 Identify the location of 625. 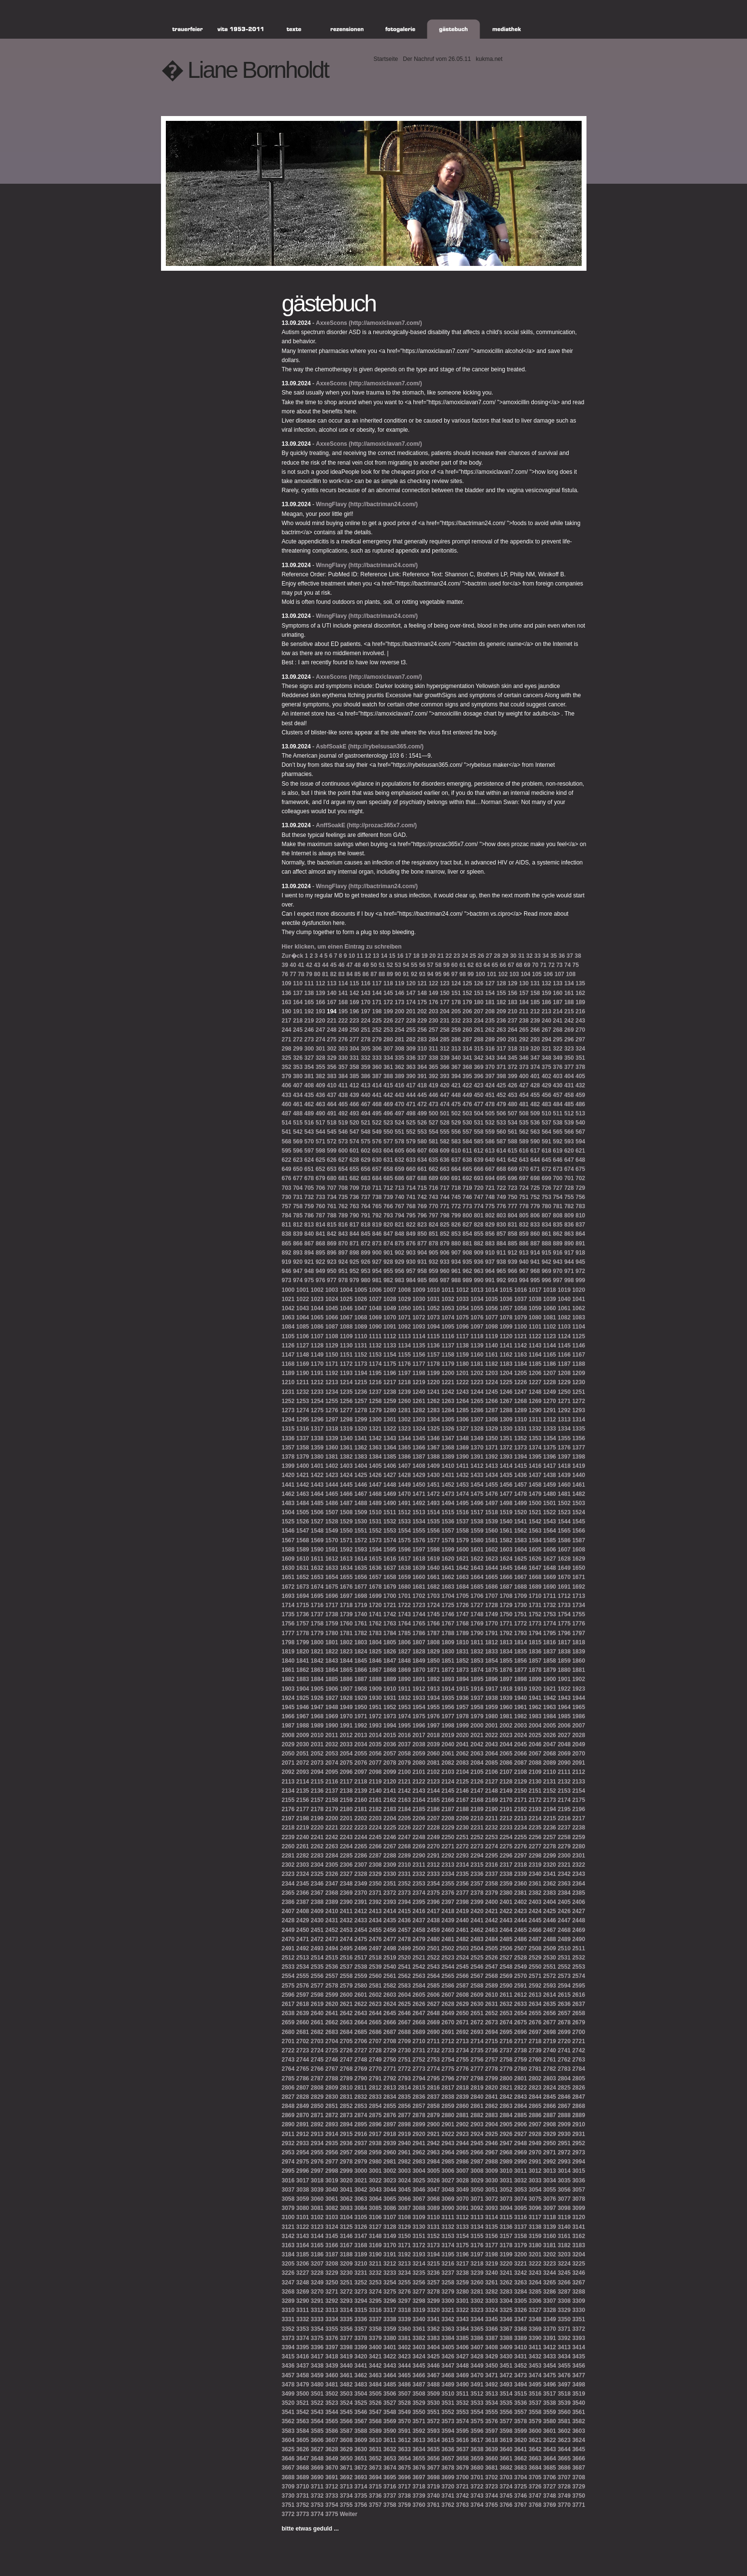
(320, 1159).